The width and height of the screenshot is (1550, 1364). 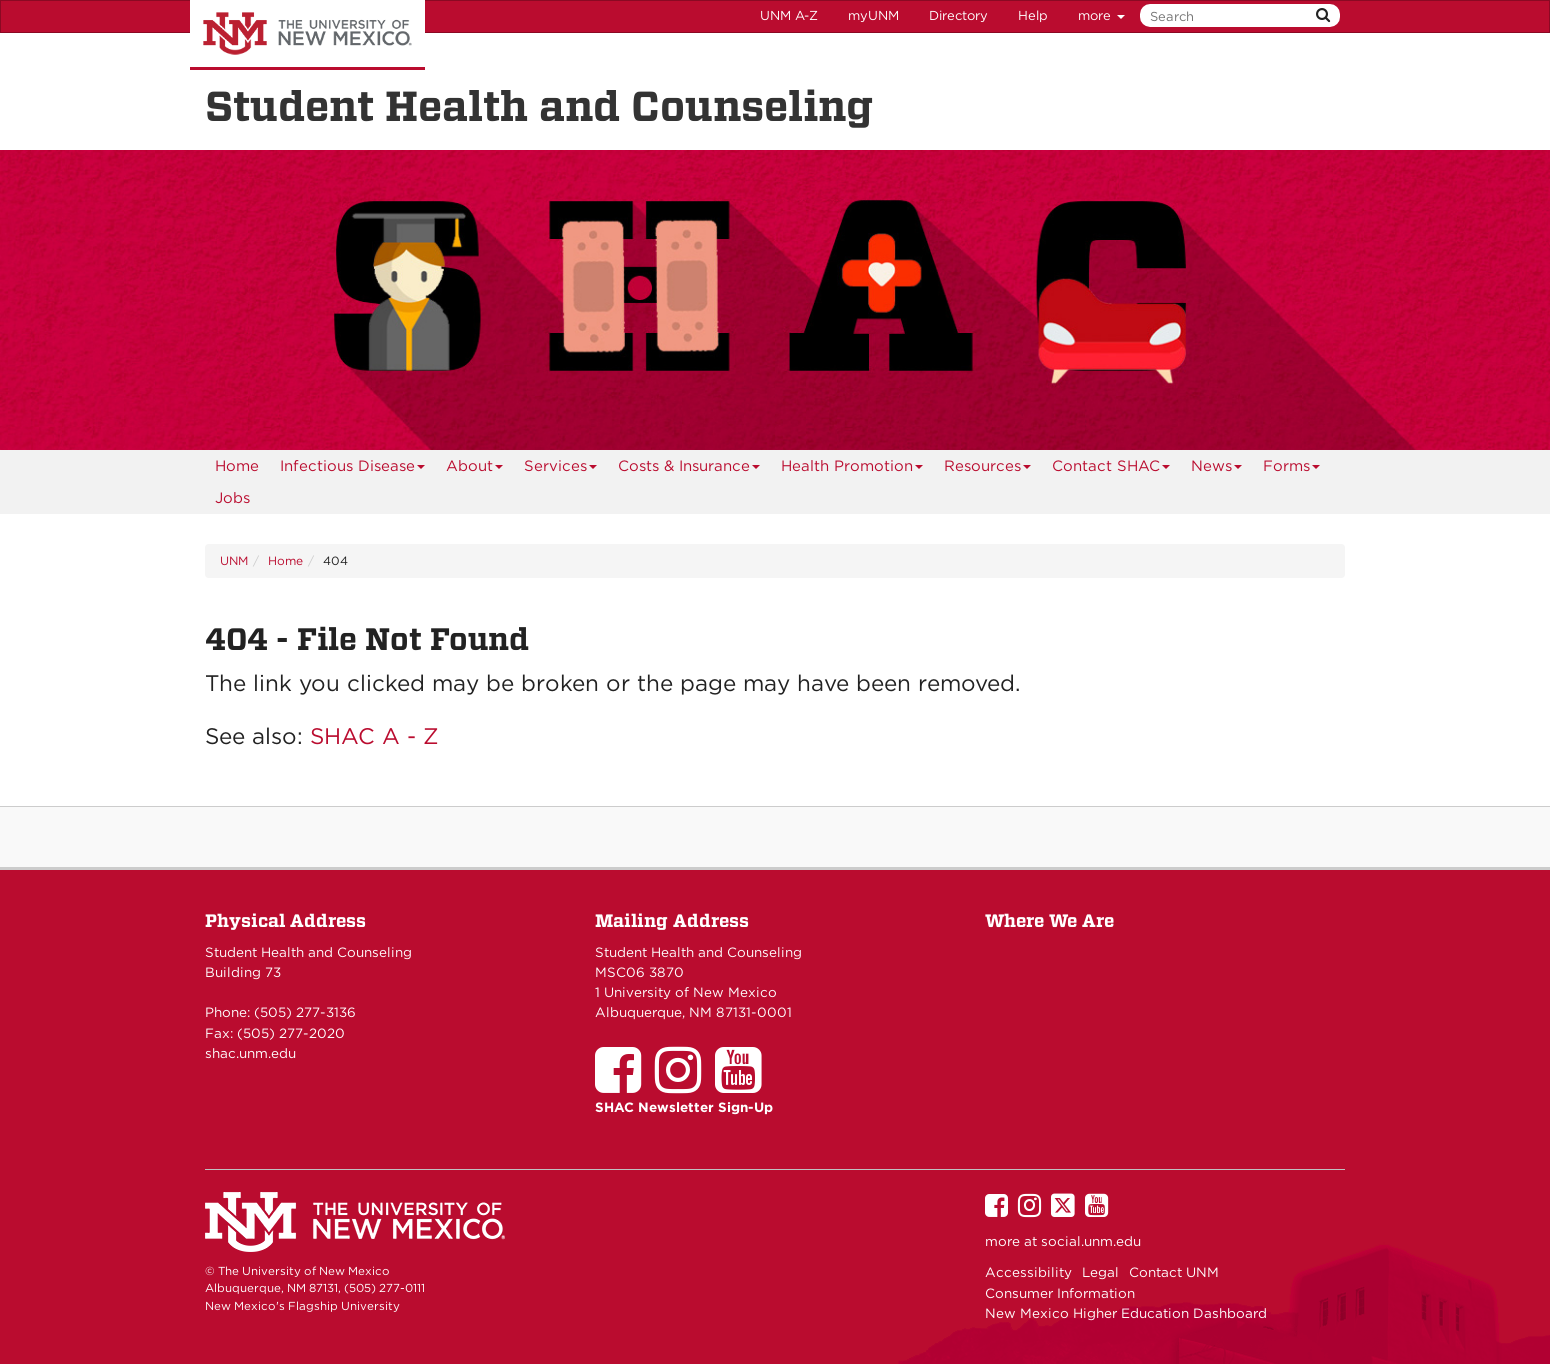 What do you see at coordinates (232, 498) in the screenshot?
I see `Jobs` at bounding box center [232, 498].